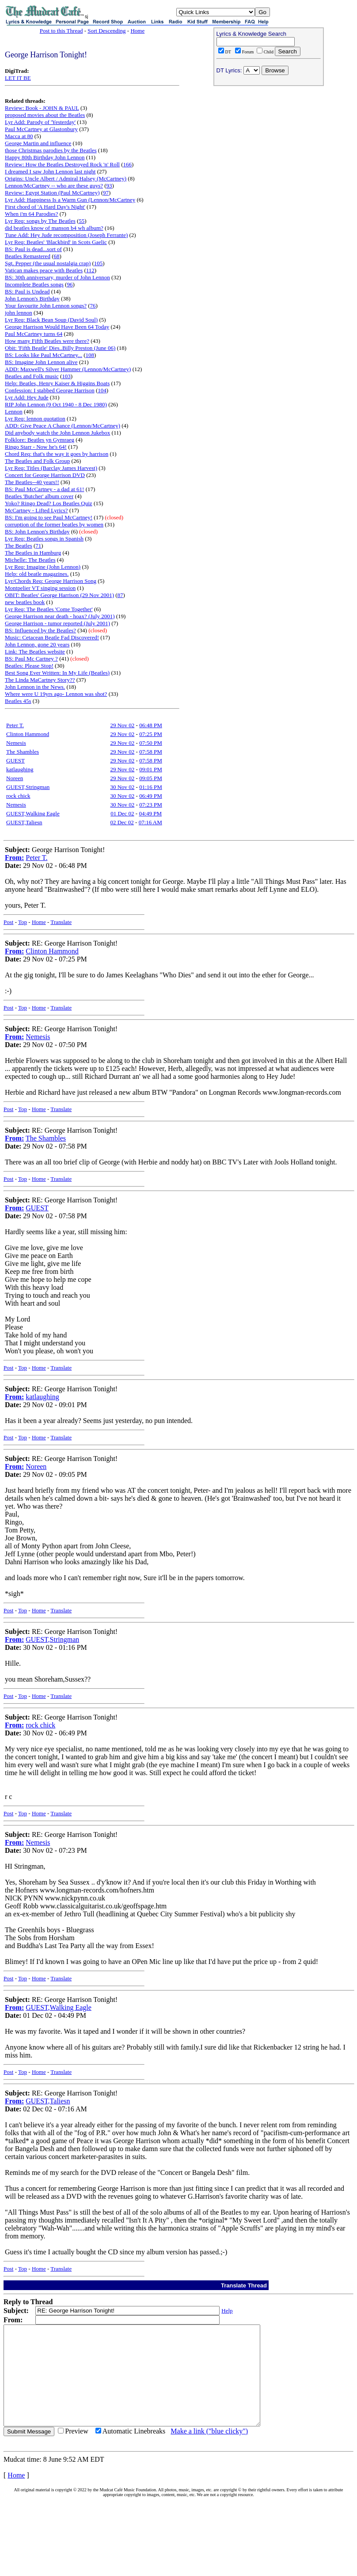 The height and width of the screenshot is (2576, 357). What do you see at coordinates (32, 376) in the screenshot?
I see `Beatles and Folk music` at bounding box center [32, 376].